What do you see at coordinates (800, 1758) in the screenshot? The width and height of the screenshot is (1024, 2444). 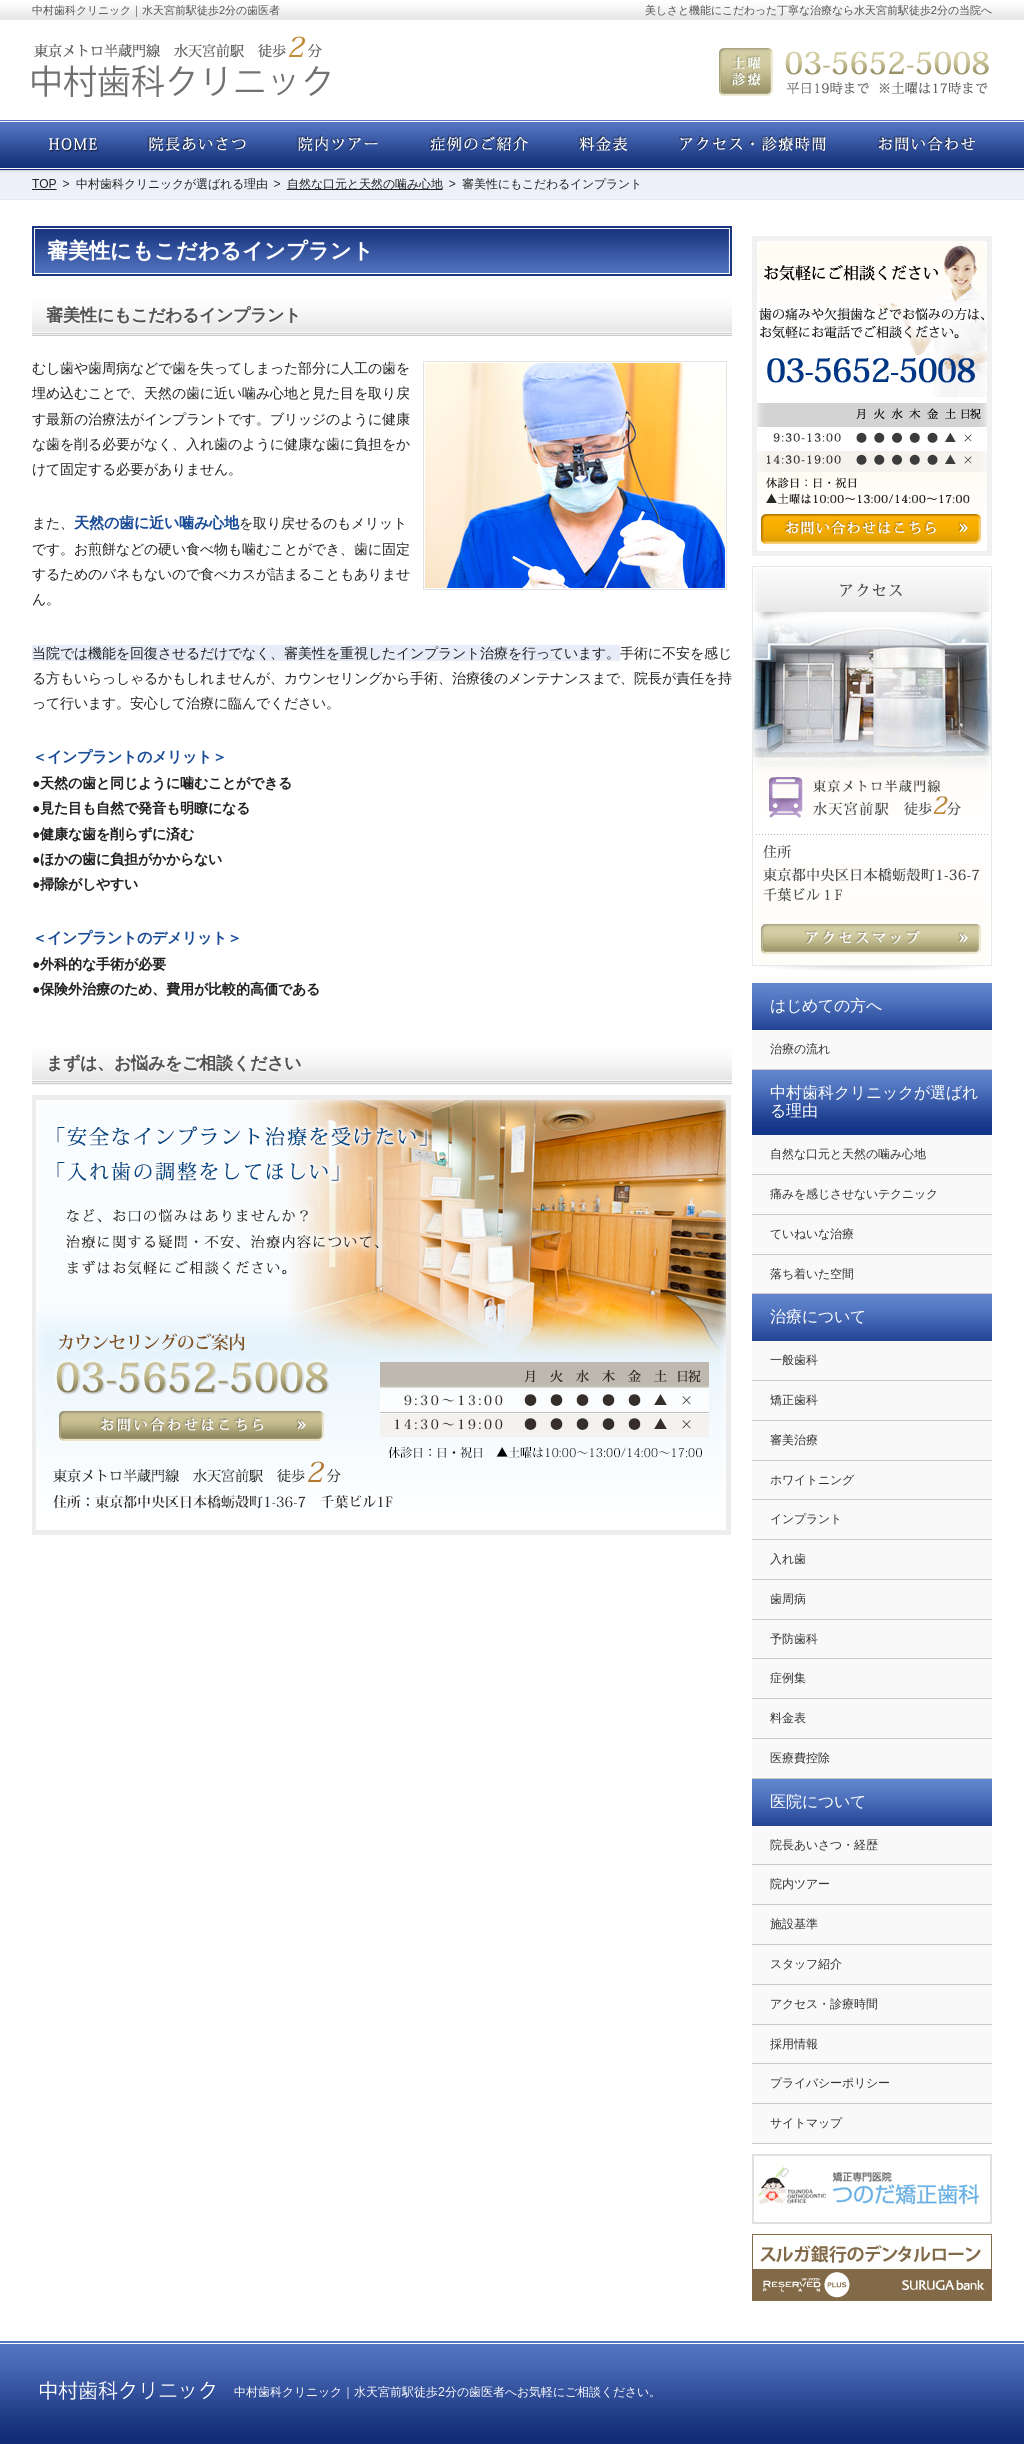 I see `医療費控除` at bounding box center [800, 1758].